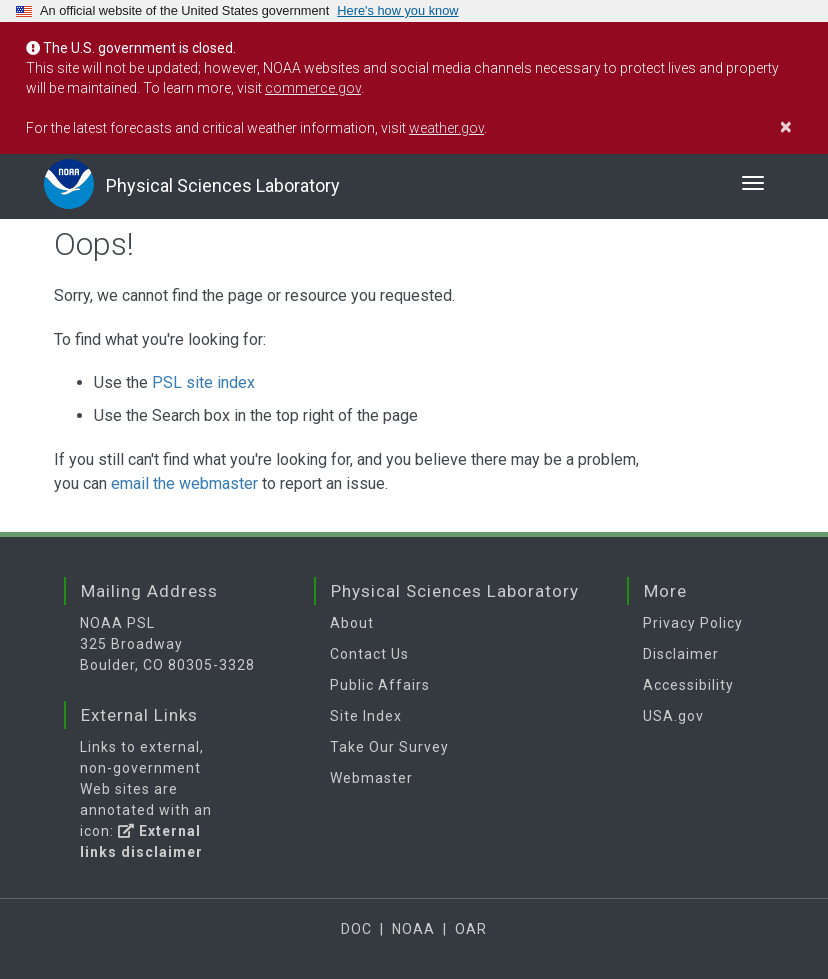  I want to click on PSL site index, so click(203, 382).